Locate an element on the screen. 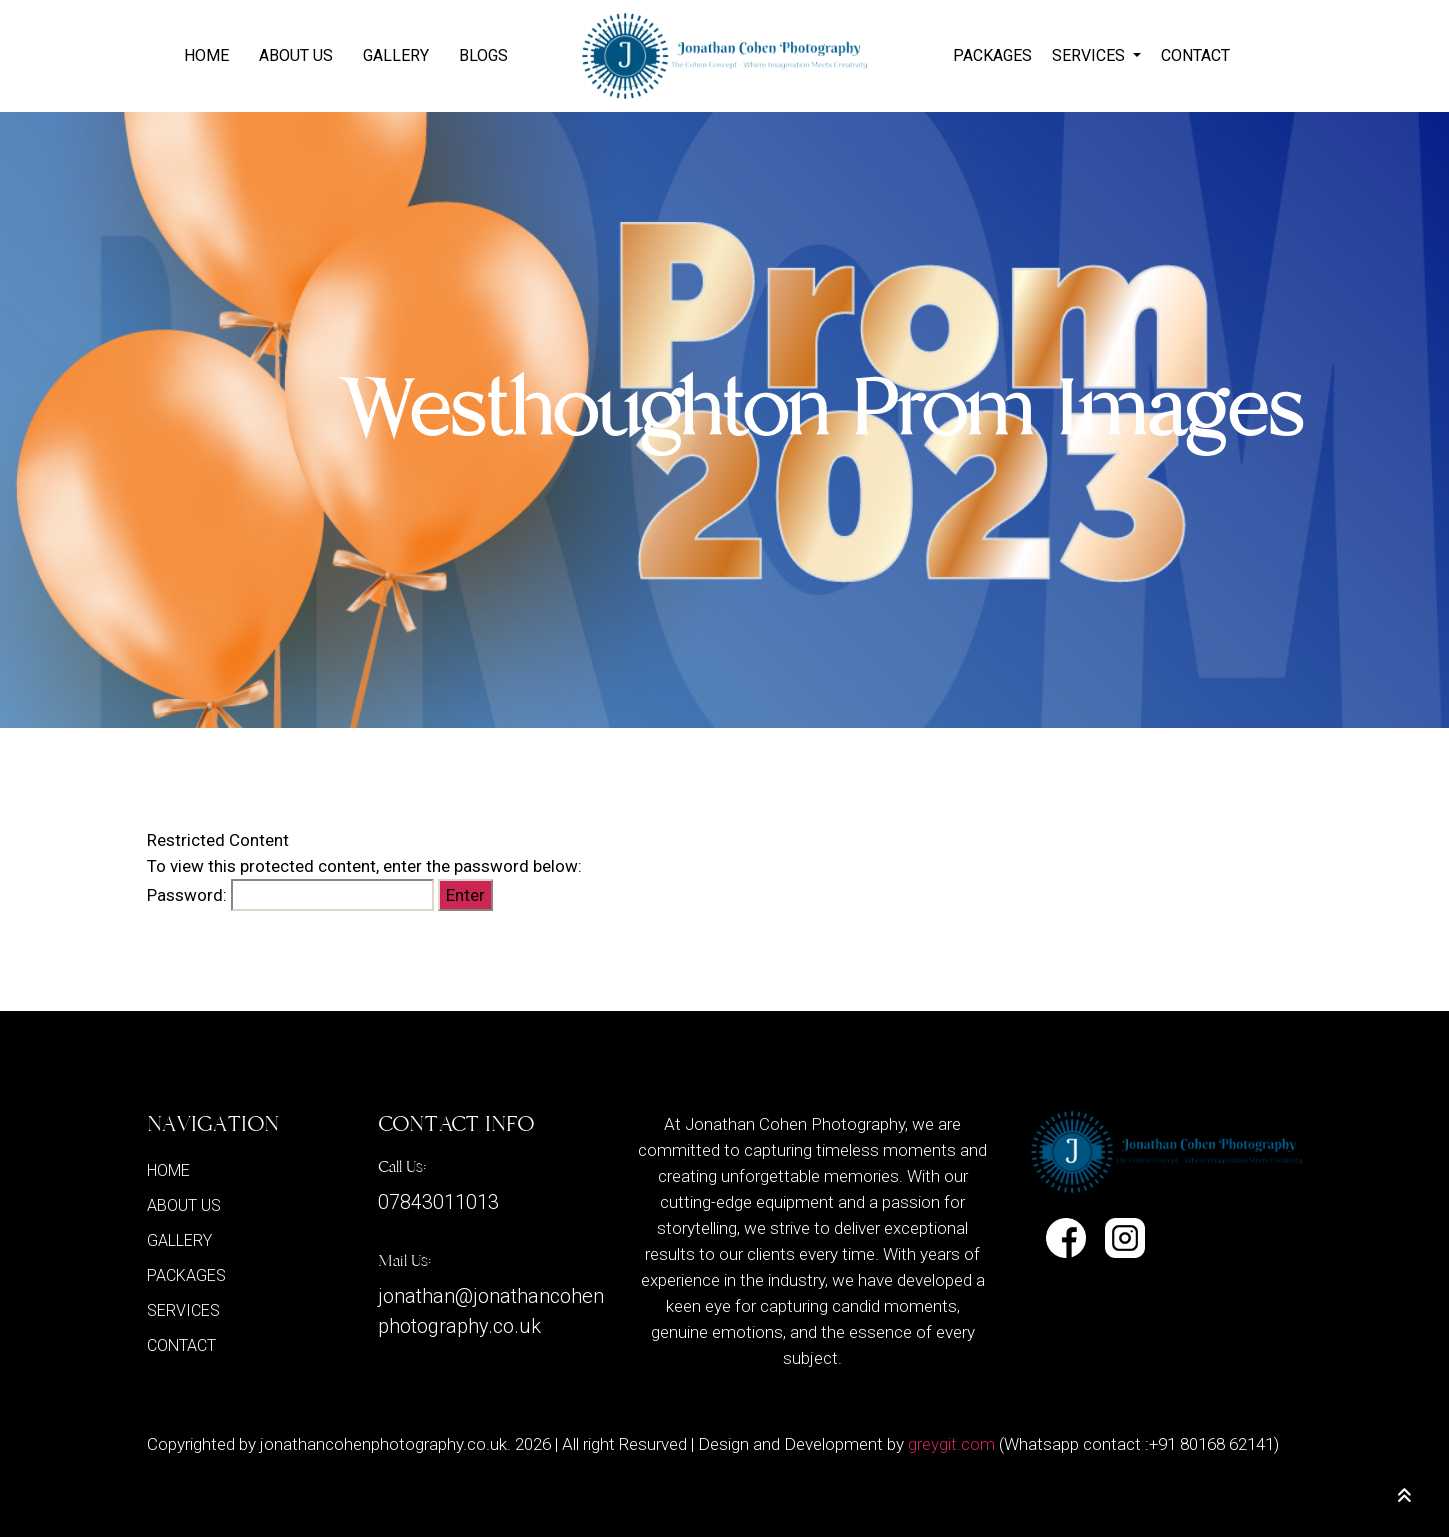 This screenshot has width=1449, height=1537. SERVICES is located at coordinates (1090, 55).